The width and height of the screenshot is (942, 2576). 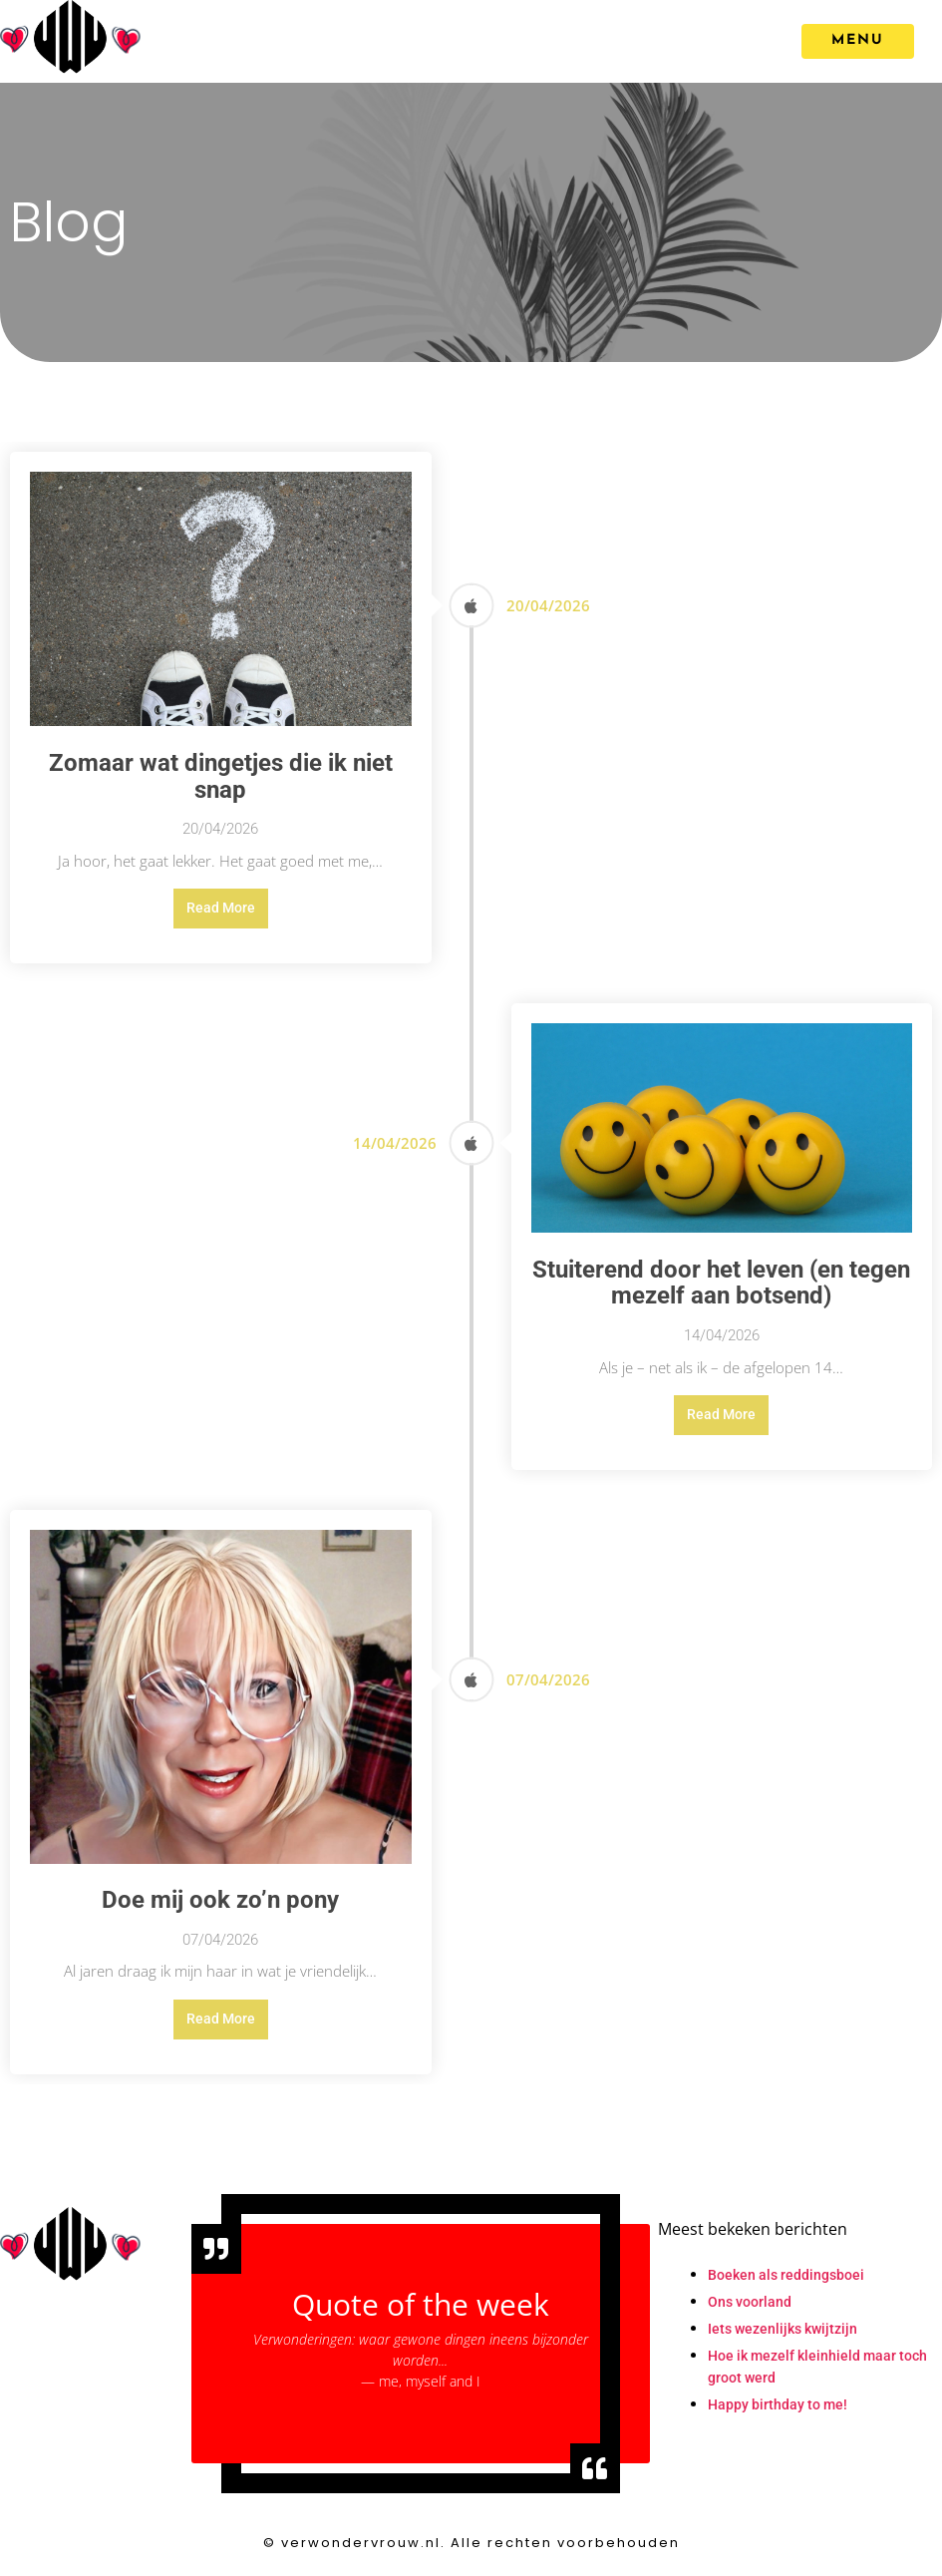 What do you see at coordinates (777, 2404) in the screenshot?
I see `Happy birthday to me!` at bounding box center [777, 2404].